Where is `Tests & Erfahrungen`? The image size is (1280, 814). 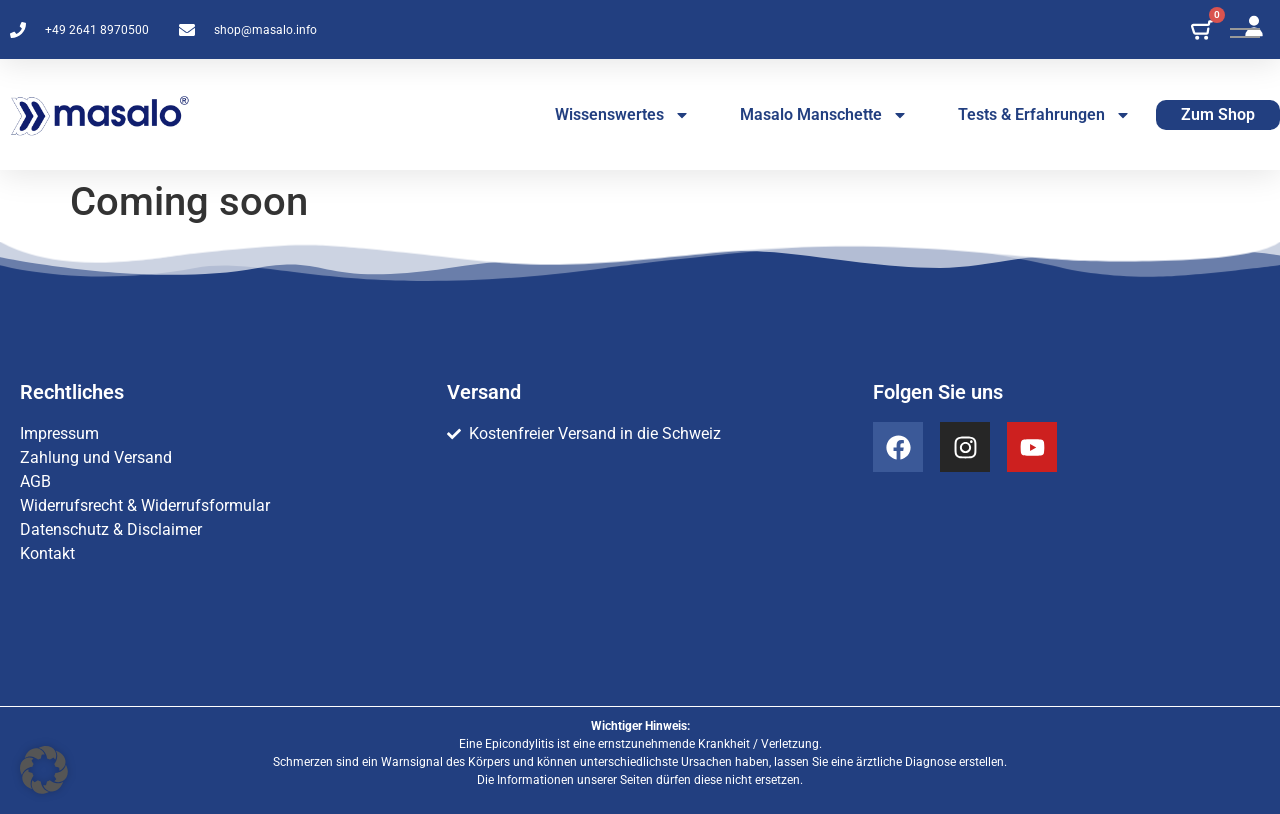 Tests & Erfahrungen is located at coordinates (1044, 115).